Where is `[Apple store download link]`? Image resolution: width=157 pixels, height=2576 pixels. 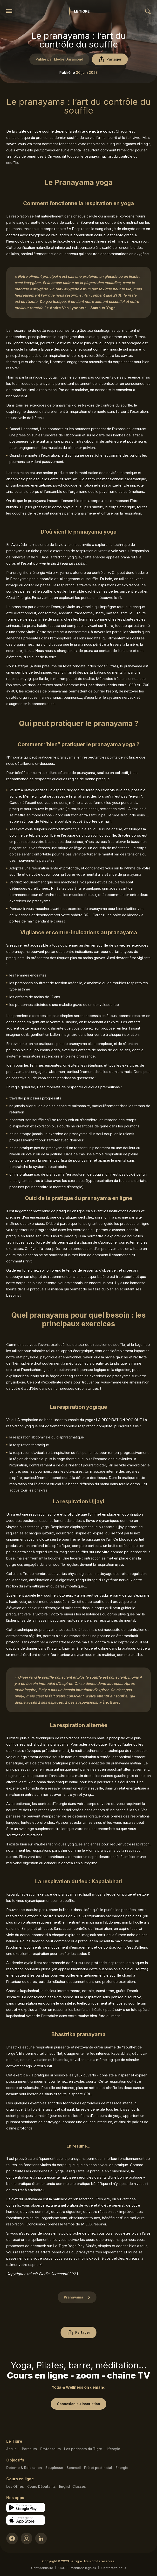 [Apple store download link] is located at coordinates (25, 2520).